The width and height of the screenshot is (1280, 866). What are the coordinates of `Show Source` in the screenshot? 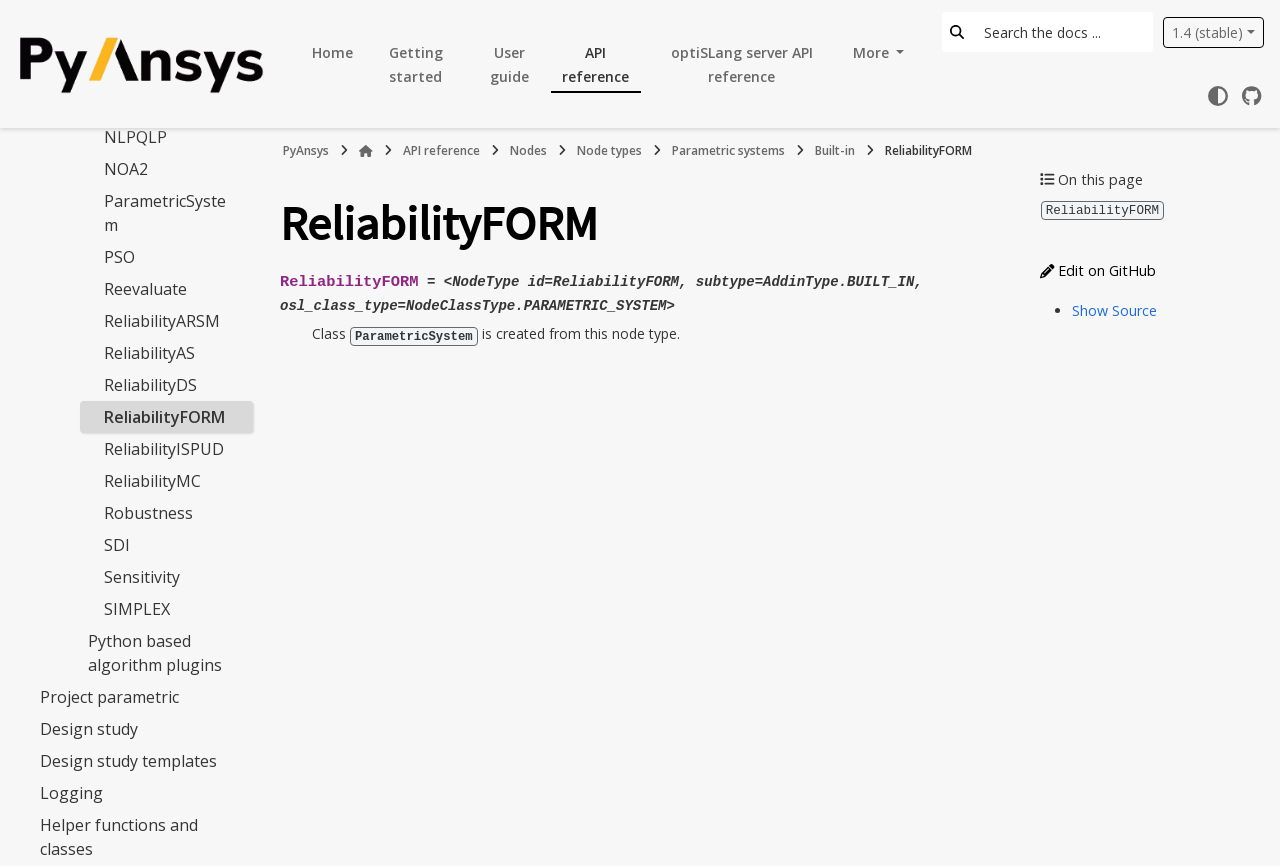 It's located at (1114, 309).